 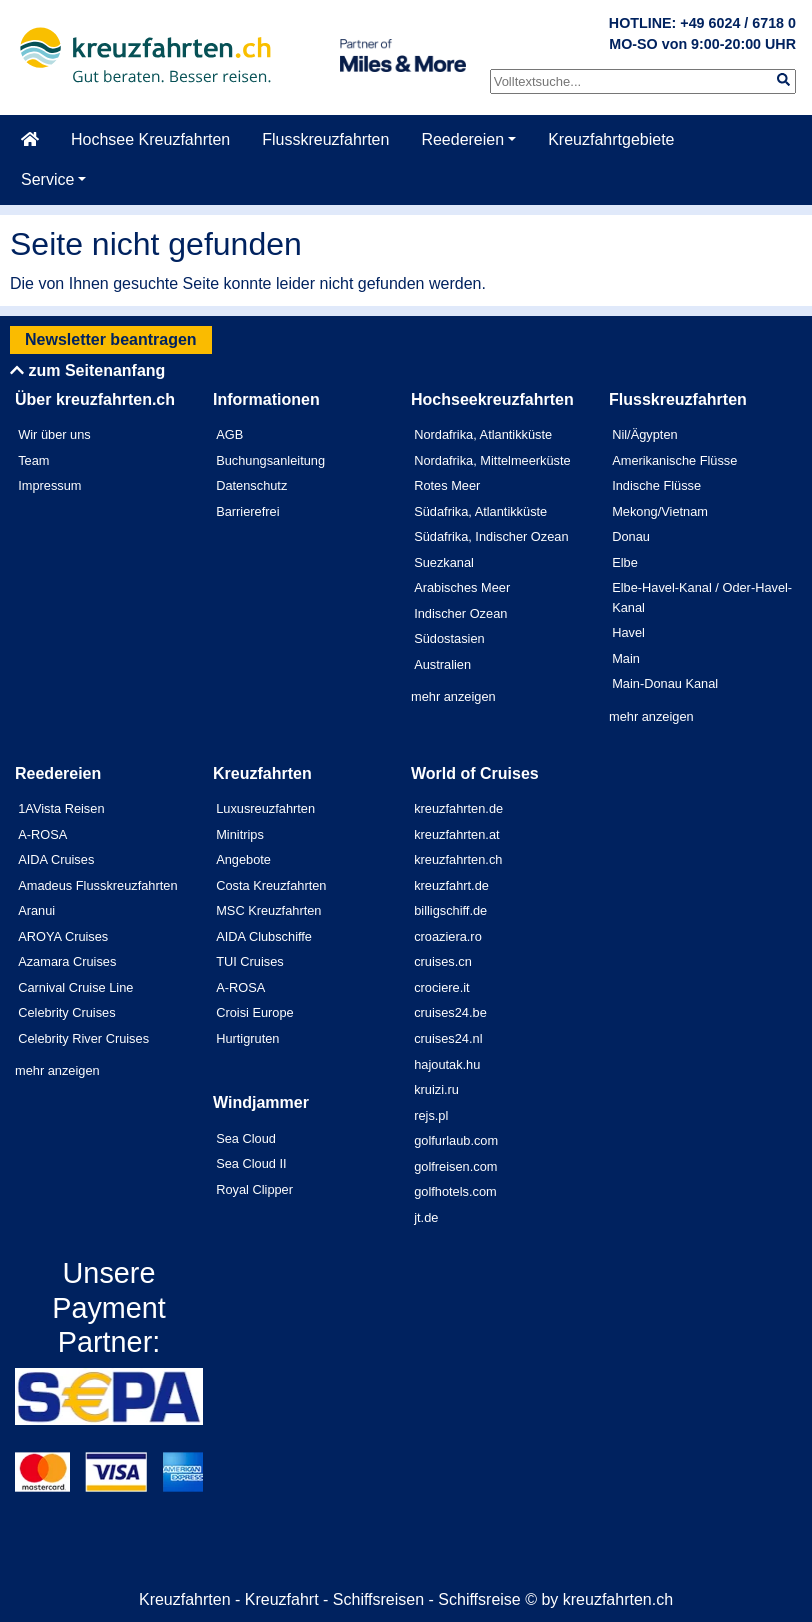 What do you see at coordinates (255, 1012) in the screenshot?
I see `Croisi Europe` at bounding box center [255, 1012].